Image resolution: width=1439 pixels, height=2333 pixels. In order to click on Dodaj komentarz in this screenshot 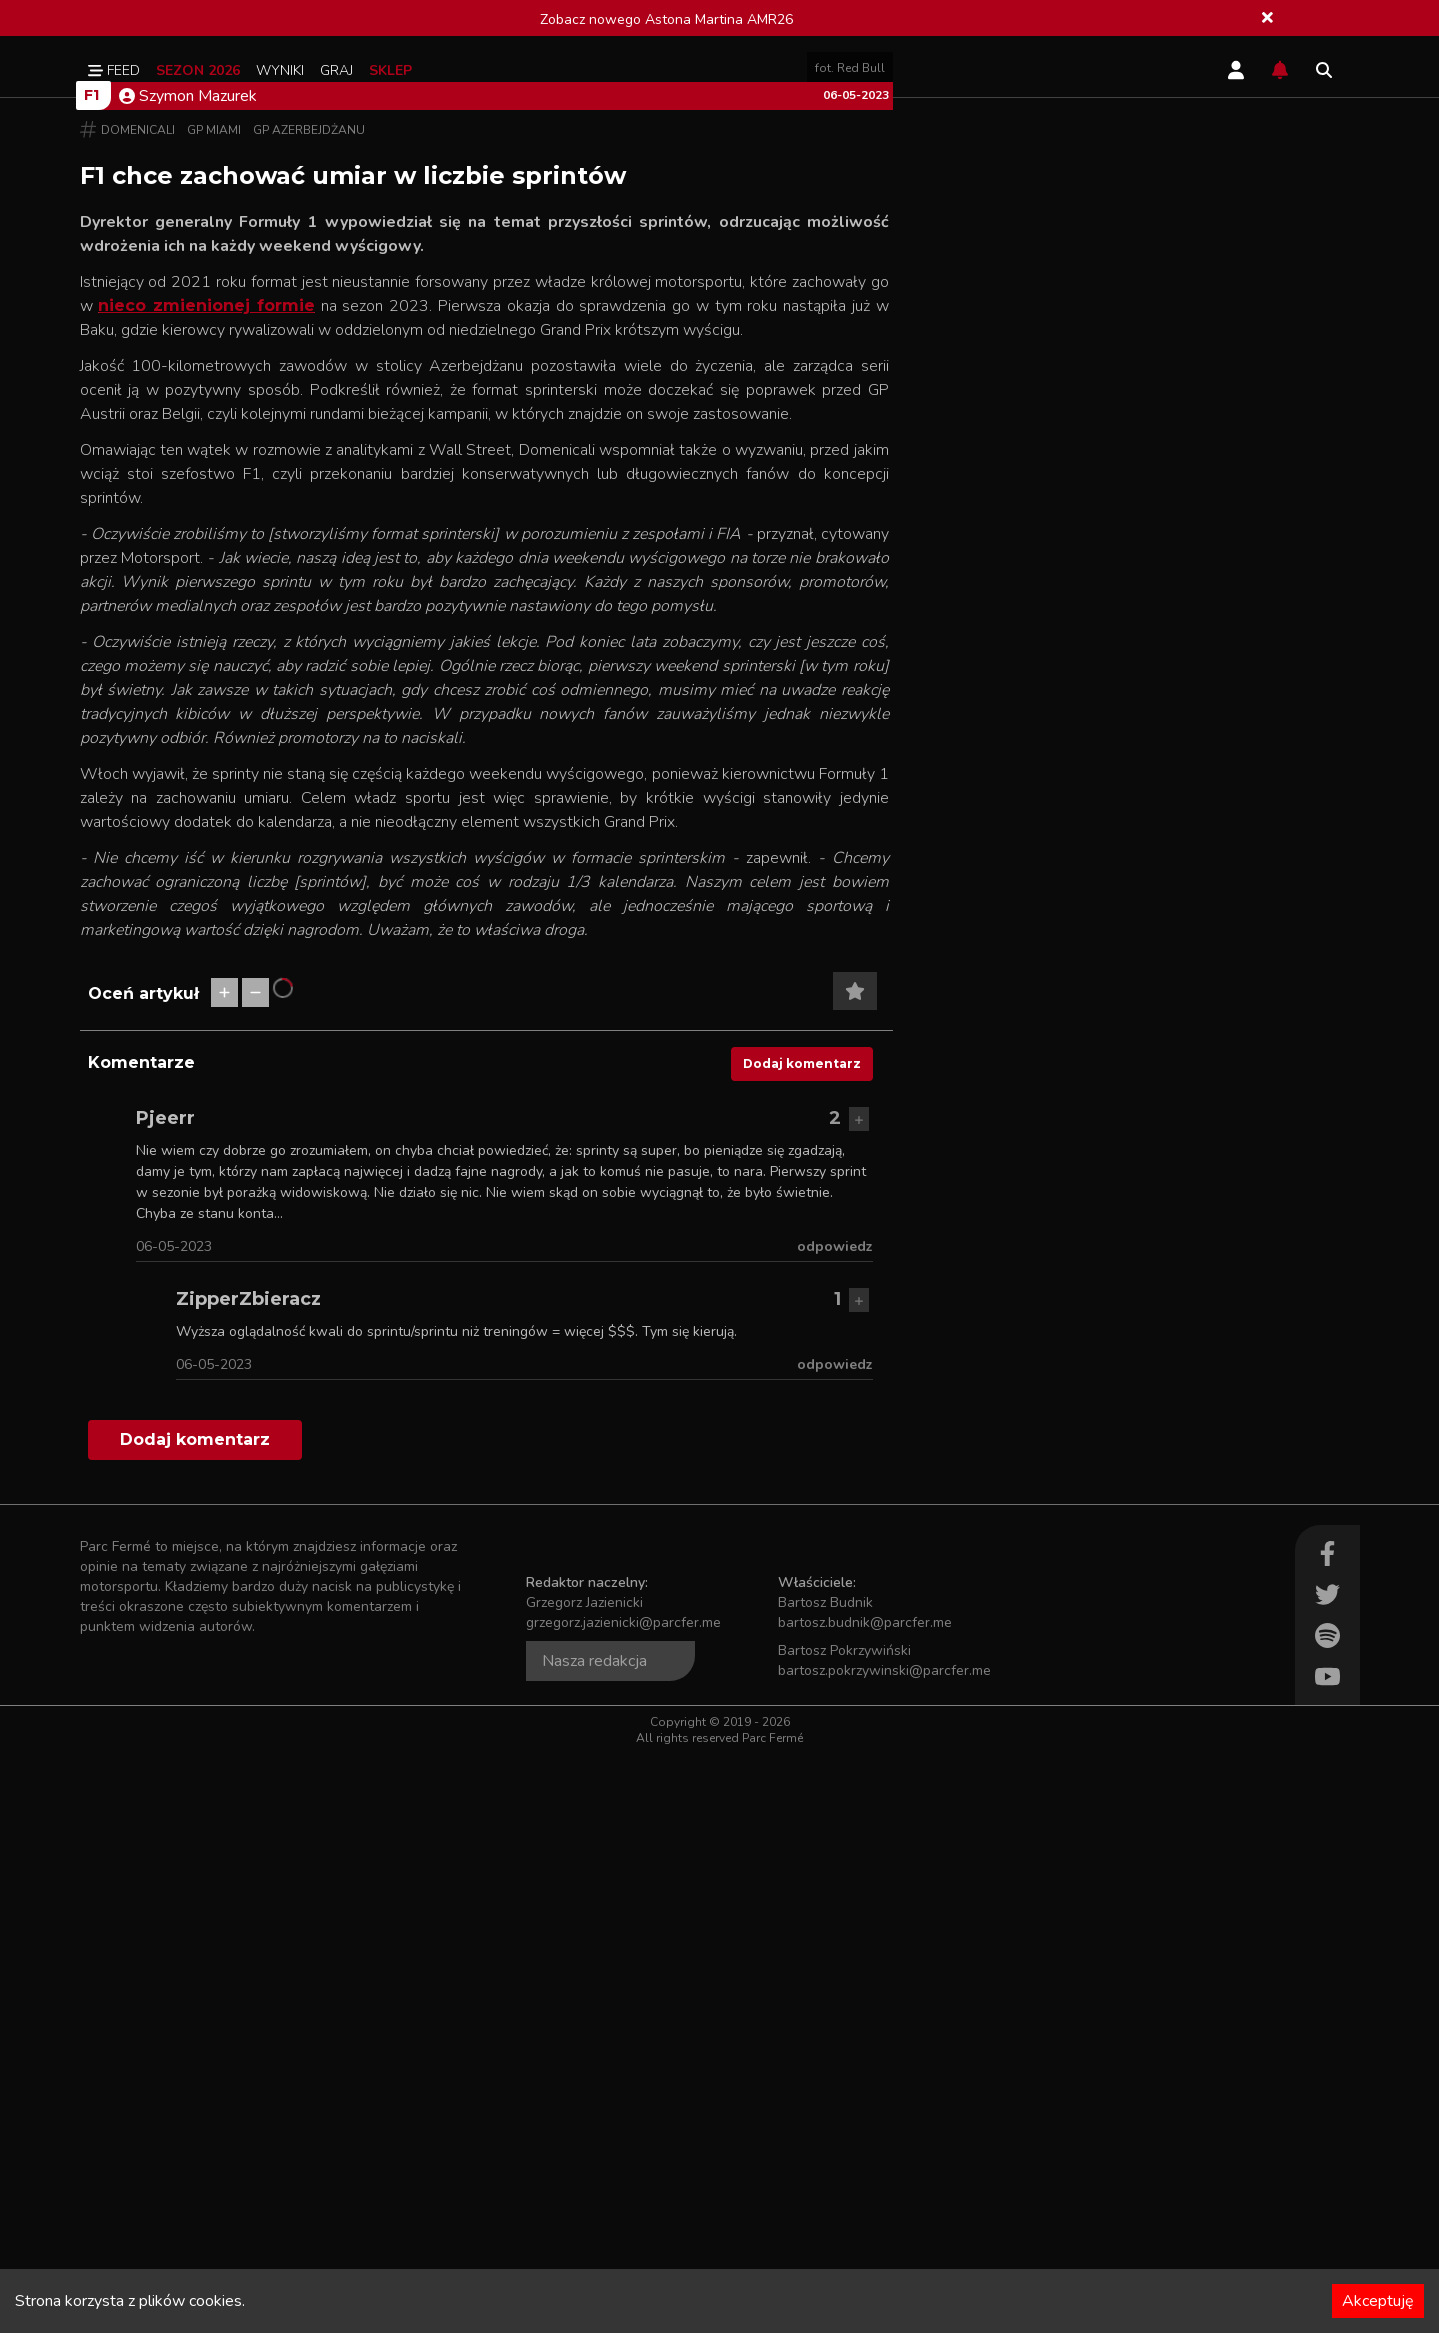, I will do `click(802, 1642)`.